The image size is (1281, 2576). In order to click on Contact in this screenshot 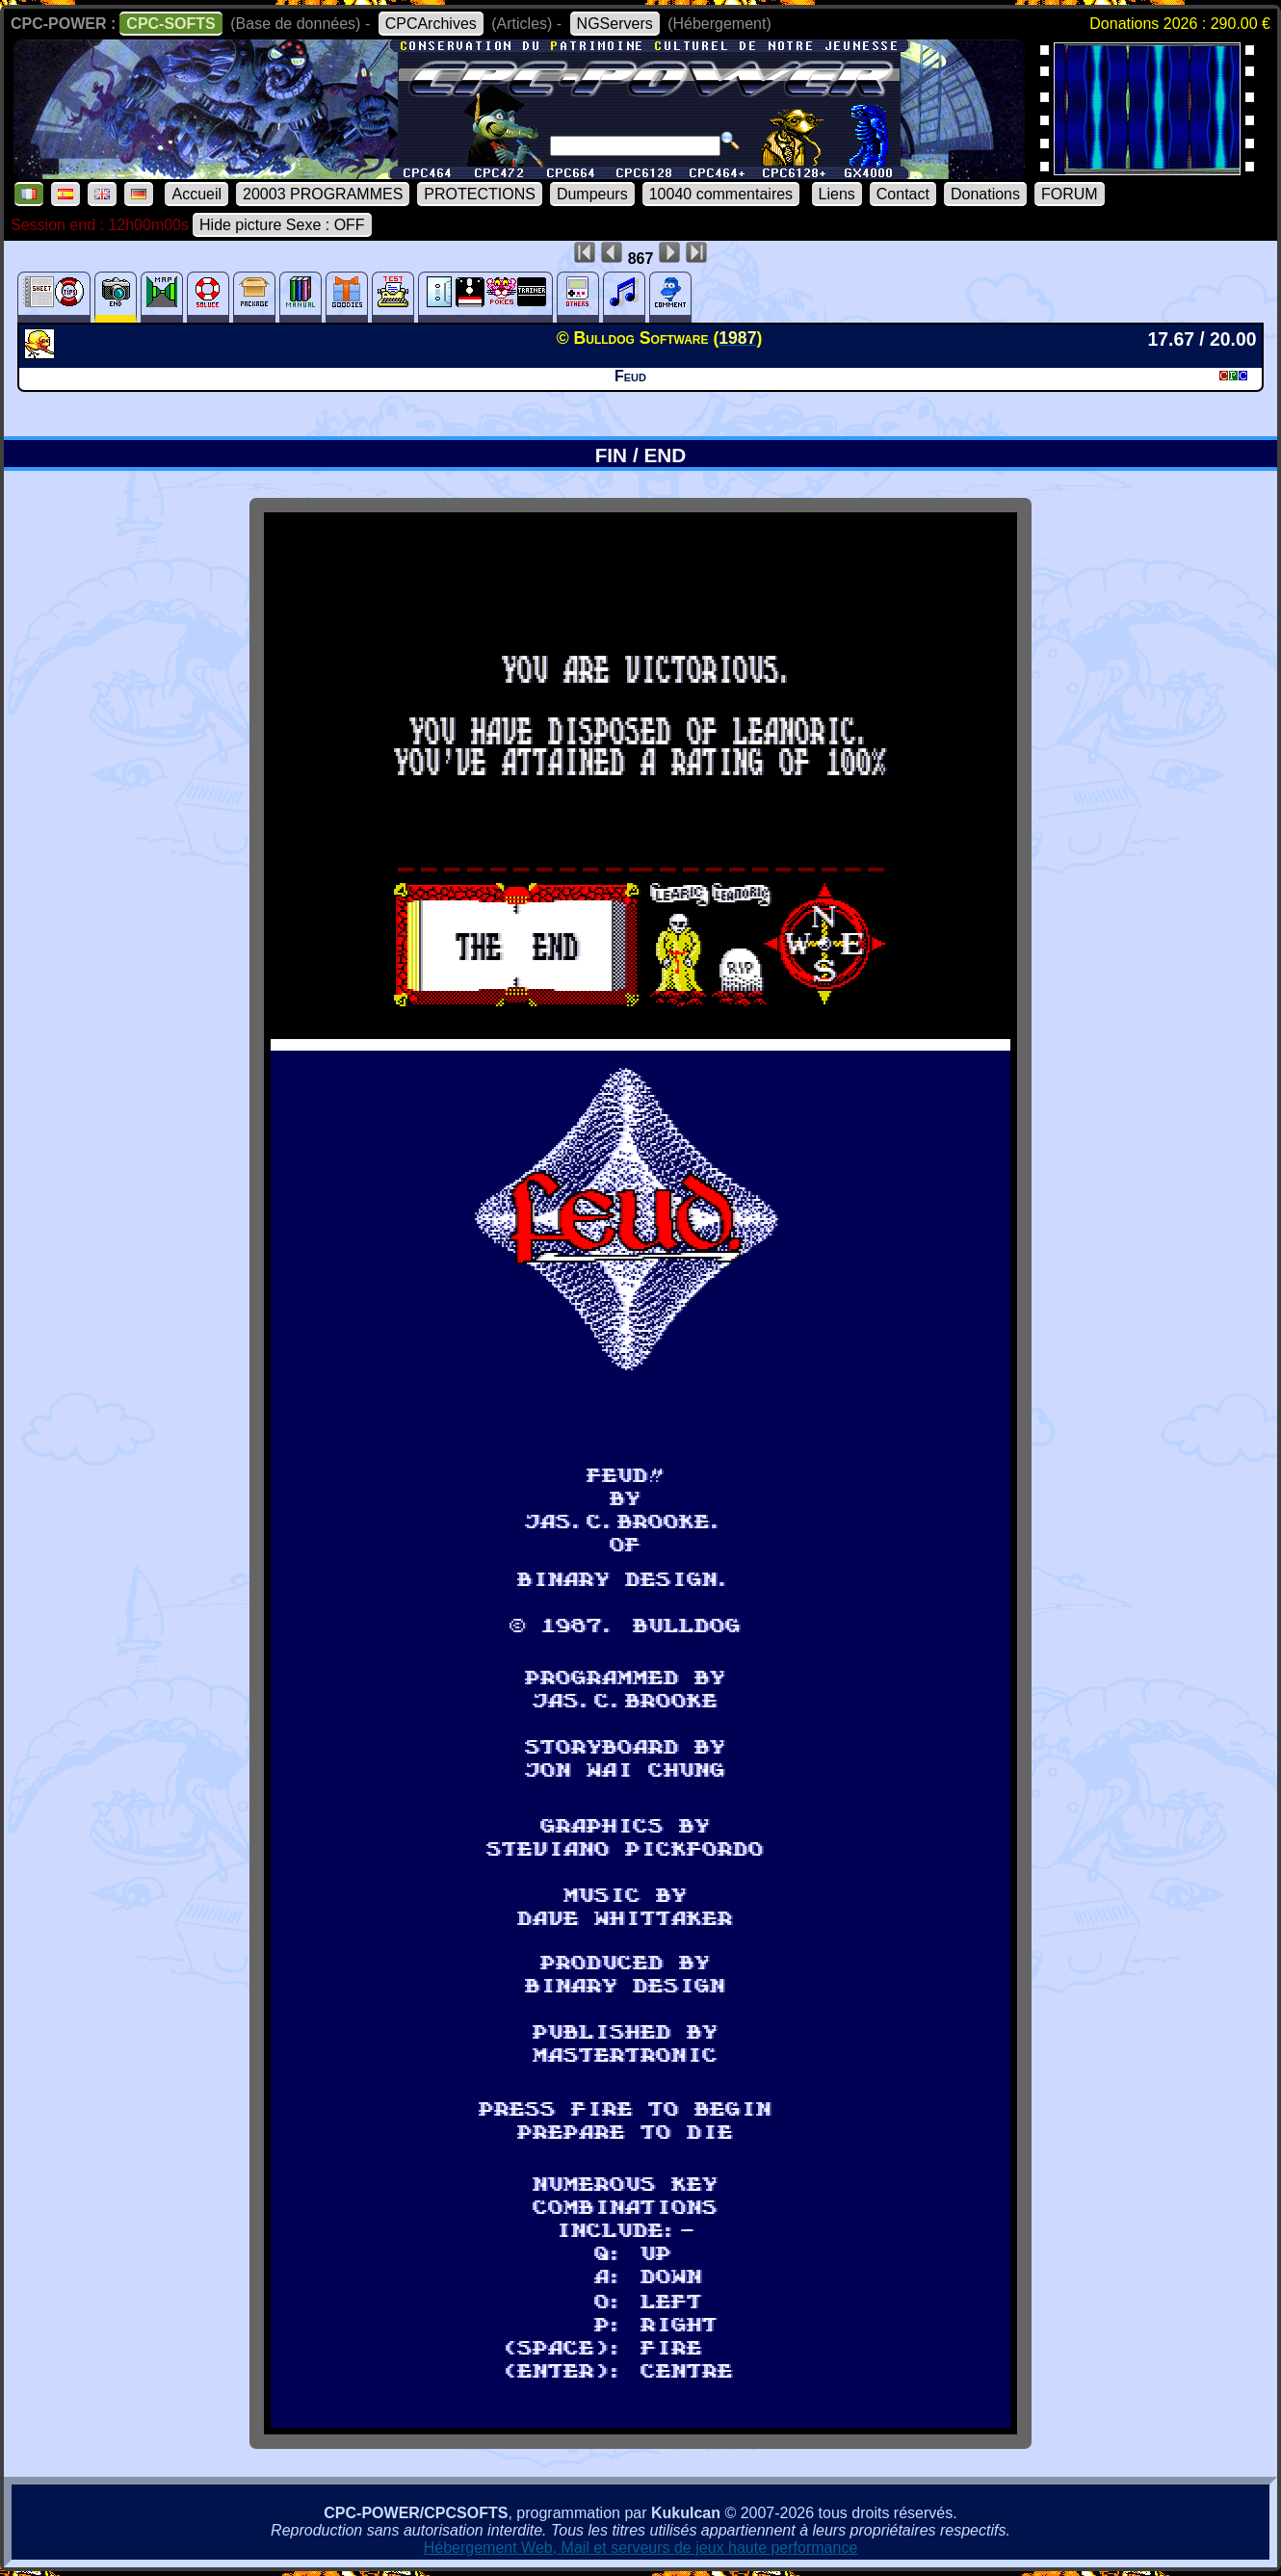, I will do `click(902, 194)`.